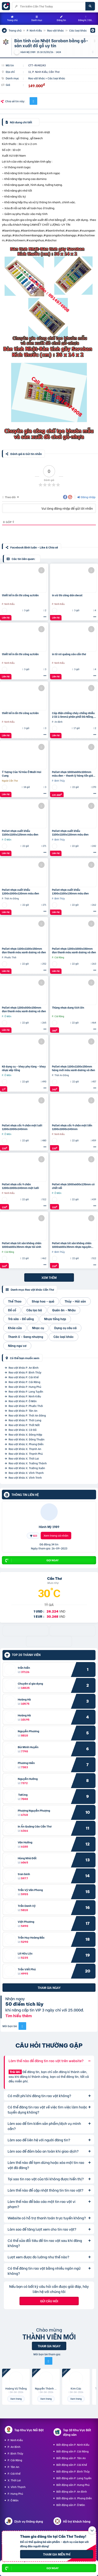  I want to click on Pallet nhựa 1000x600x100mm màu đen – thanh lý hàng tồn giá siêu rẻ, so click(72, 773).